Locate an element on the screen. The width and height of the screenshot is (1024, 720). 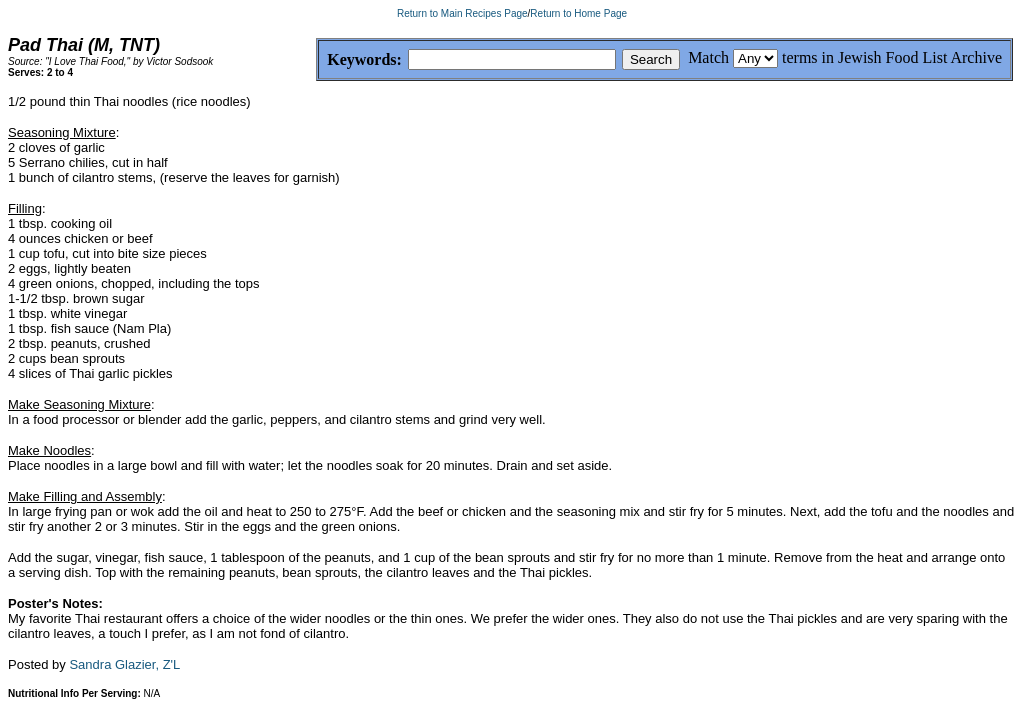
Return to Main Recipes Page is located at coordinates (462, 13).